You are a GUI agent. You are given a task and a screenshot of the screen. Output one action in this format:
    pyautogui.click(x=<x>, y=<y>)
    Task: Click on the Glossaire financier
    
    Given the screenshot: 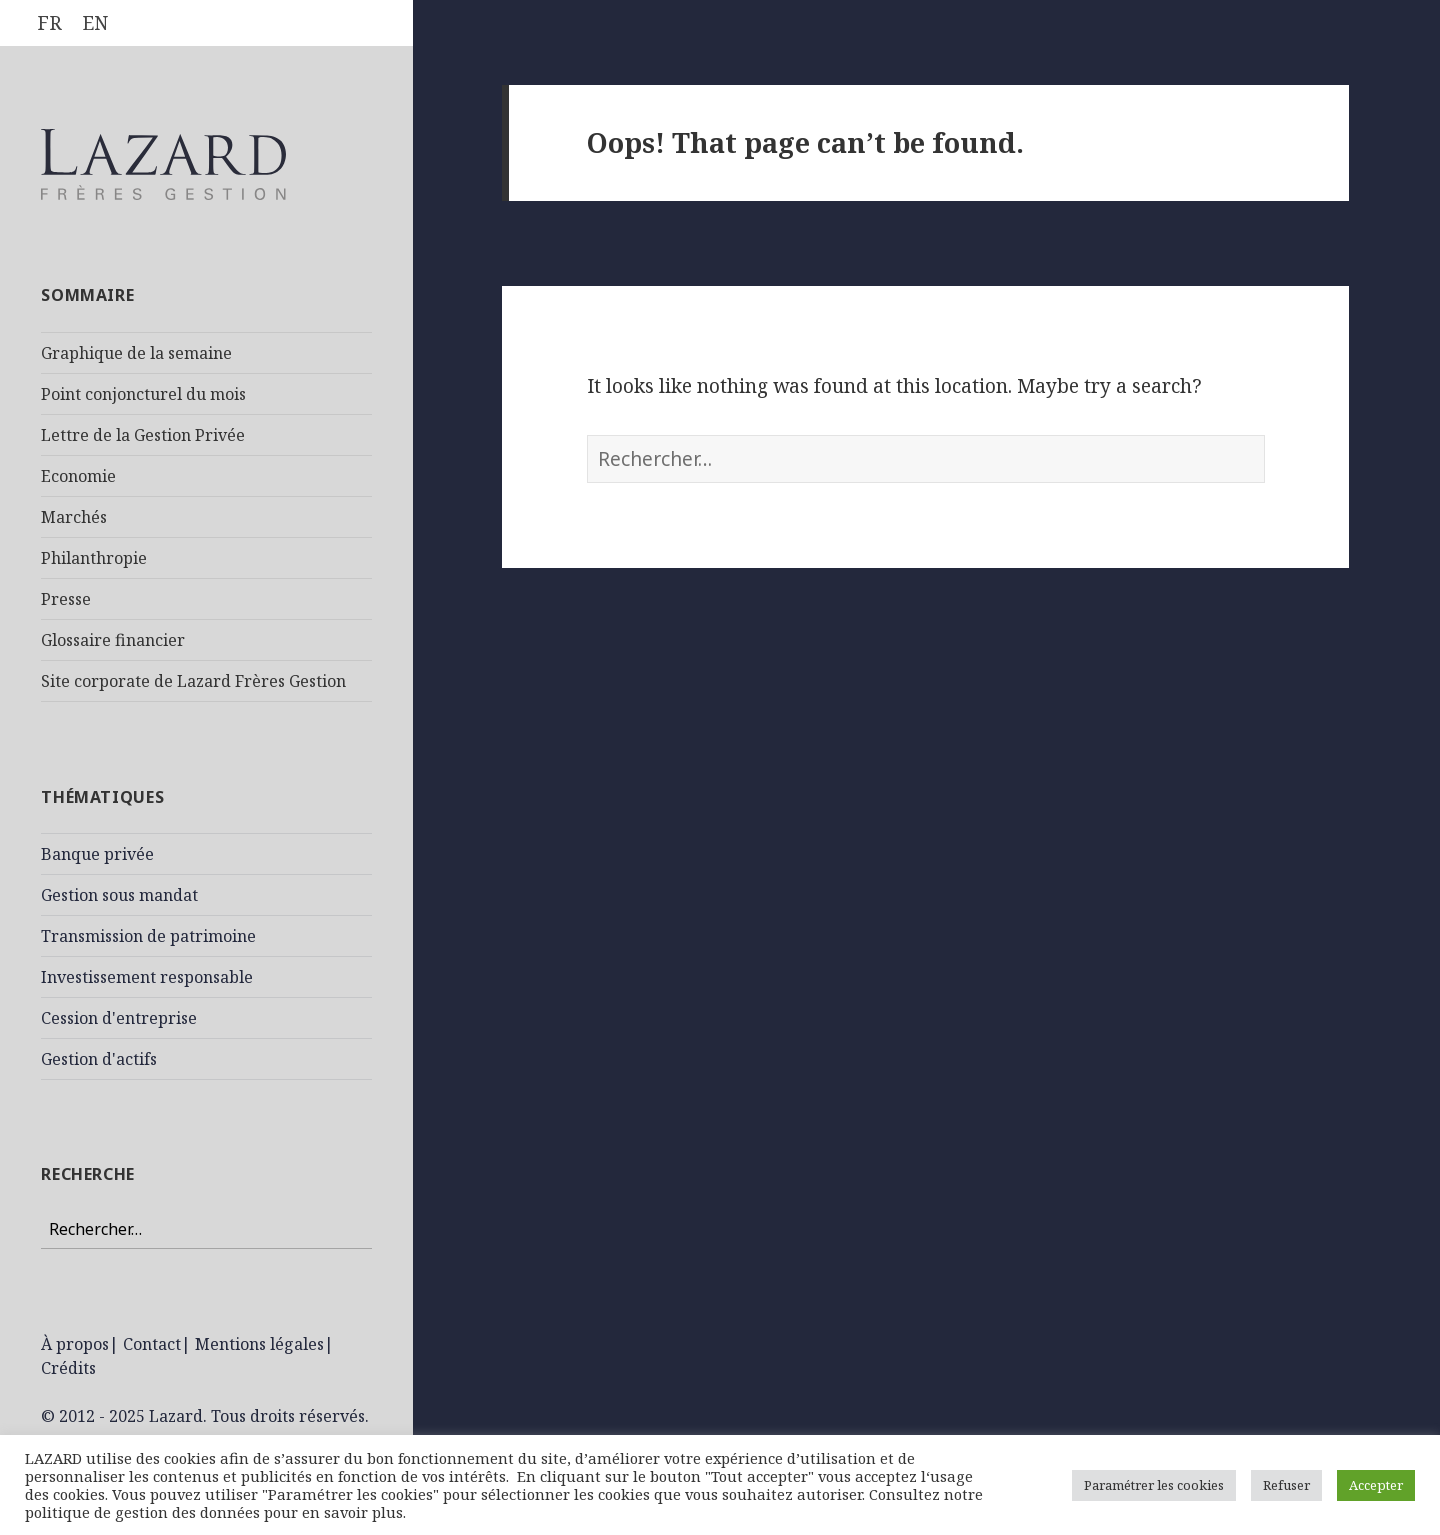 What is the action you would take?
    pyautogui.click(x=113, y=640)
    